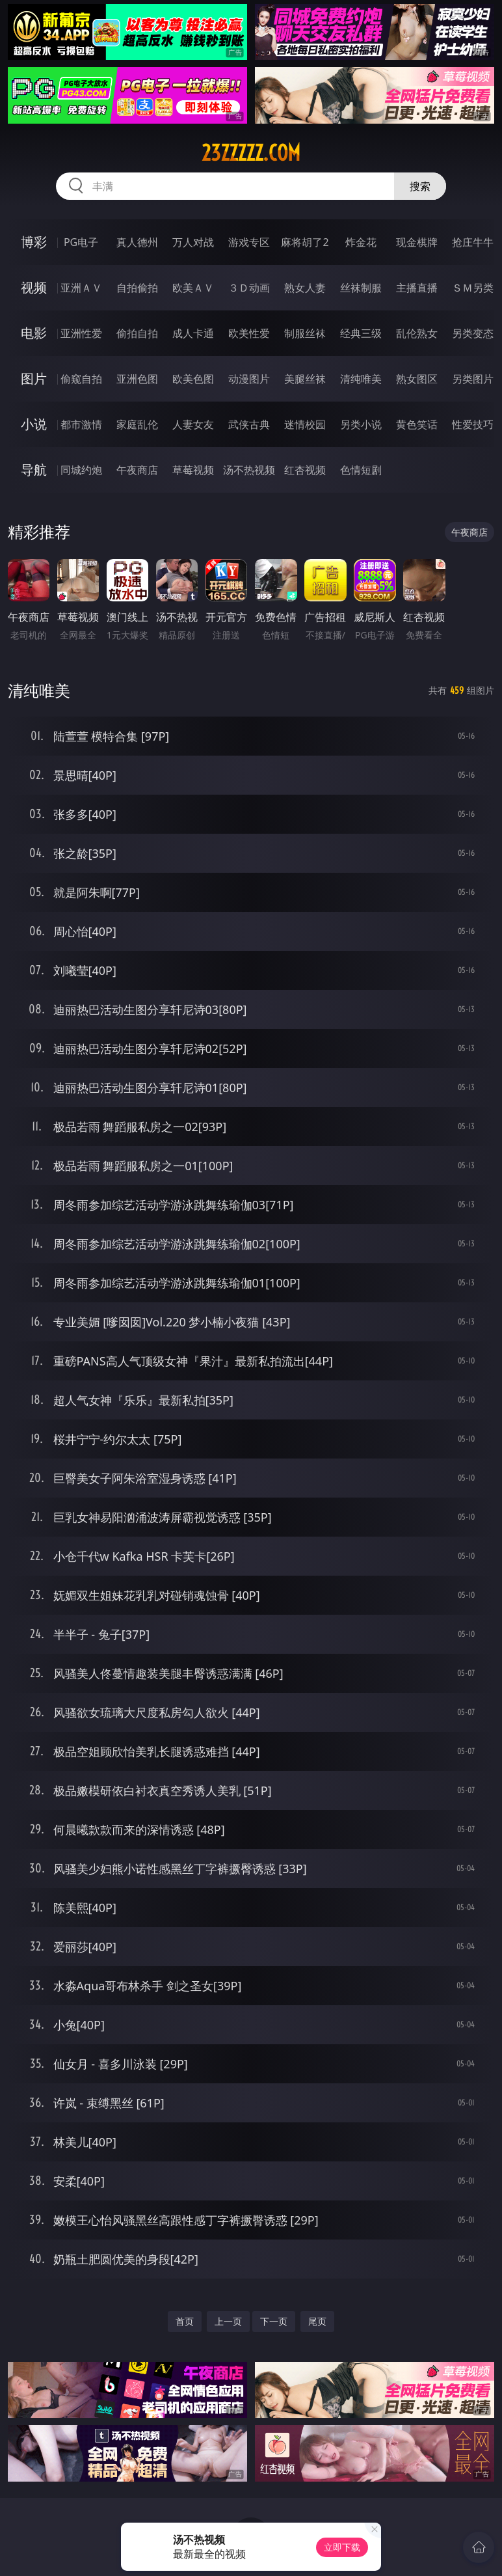  Describe the element at coordinates (249, 242) in the screenshot. I see `游戏专区` at that location.